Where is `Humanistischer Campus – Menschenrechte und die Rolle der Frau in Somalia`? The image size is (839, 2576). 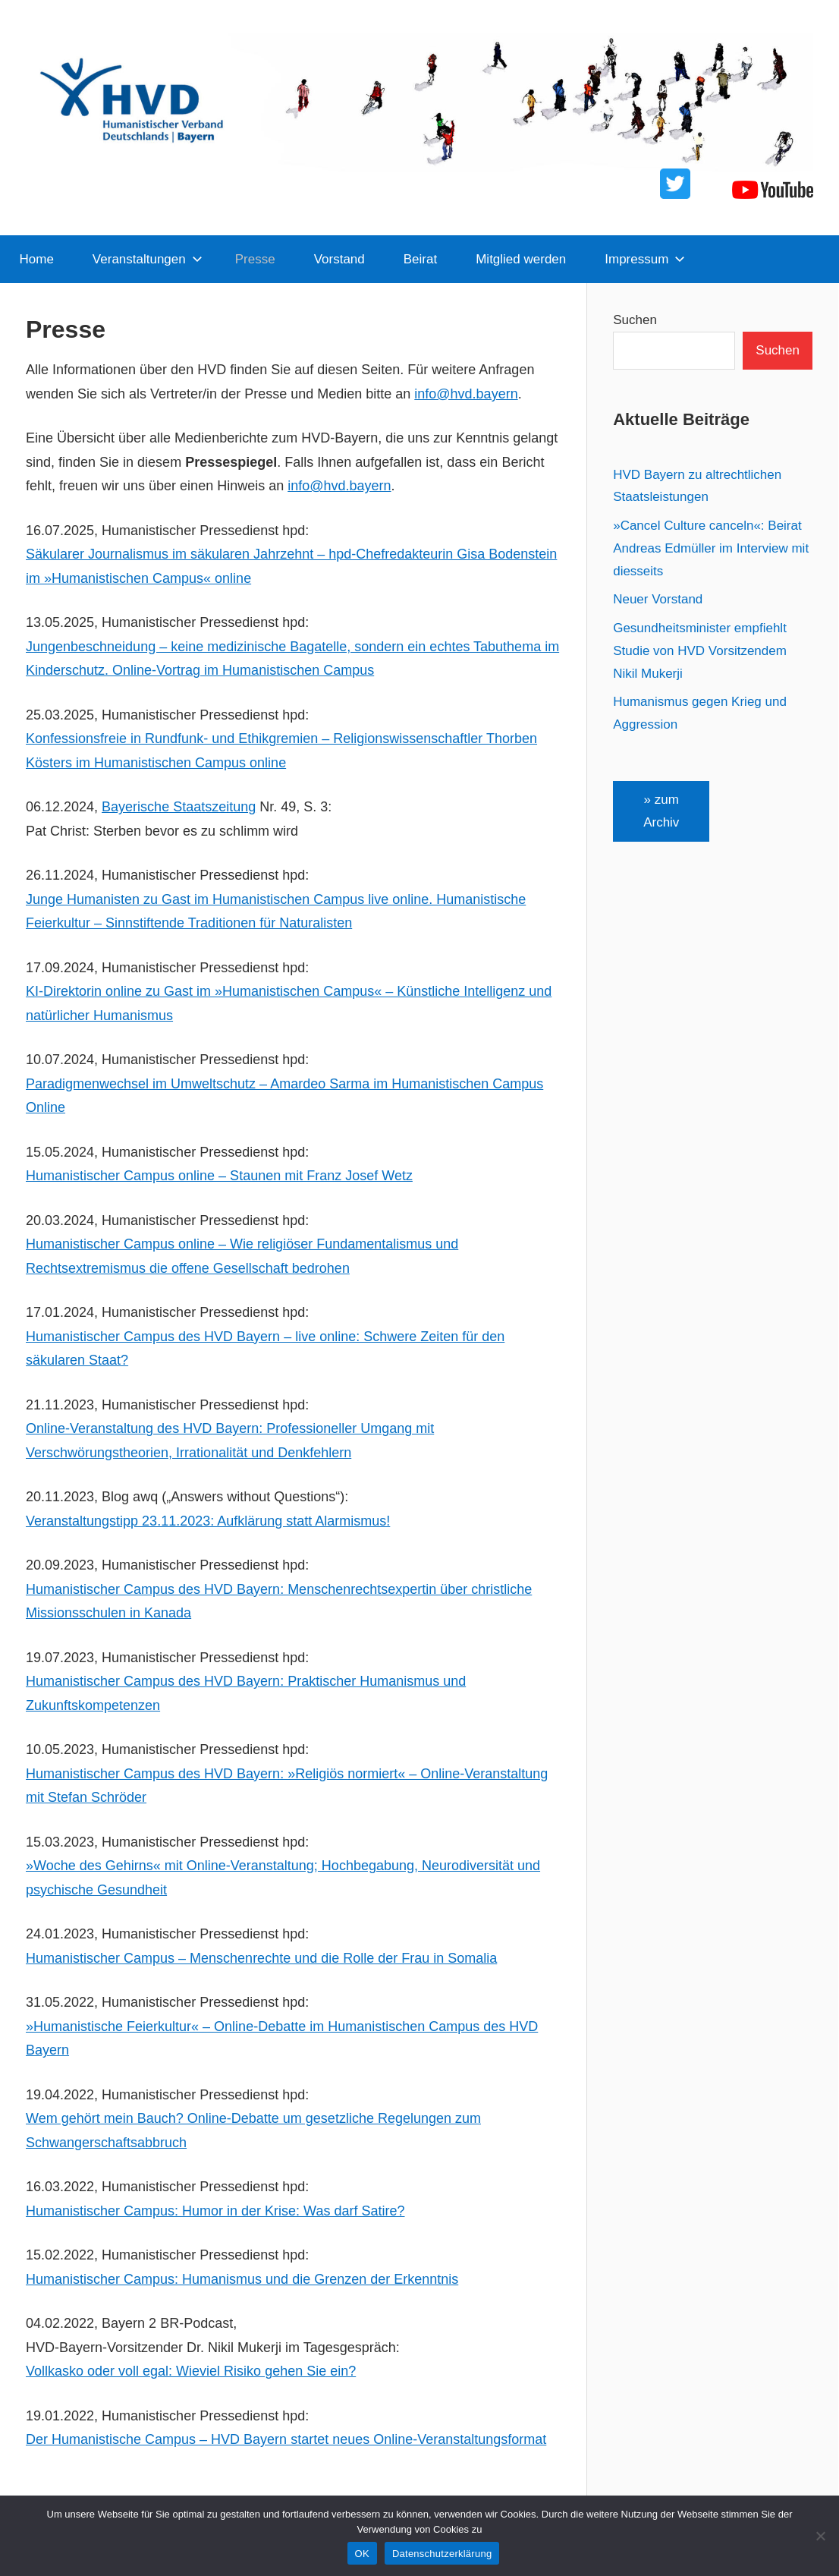 Humanistischer Campus – Menschenrechte und die Rolle der Frau in Somalia is located at coordinates (261, 1958).